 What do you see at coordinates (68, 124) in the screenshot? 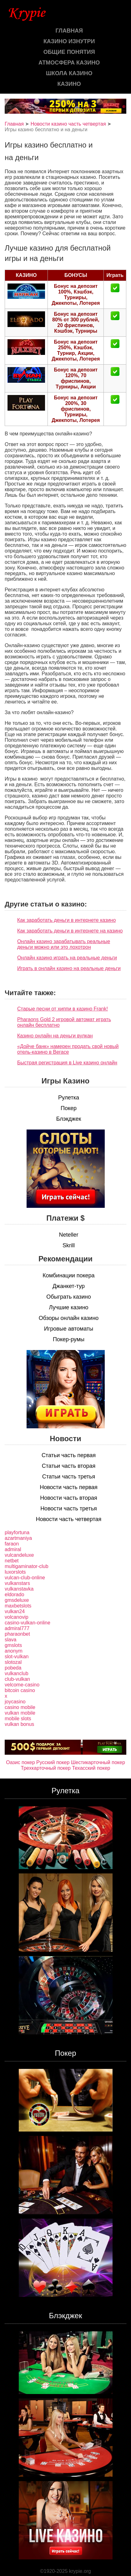
I see `Новости казино часть четвертая` at bounding box center [68, 124].